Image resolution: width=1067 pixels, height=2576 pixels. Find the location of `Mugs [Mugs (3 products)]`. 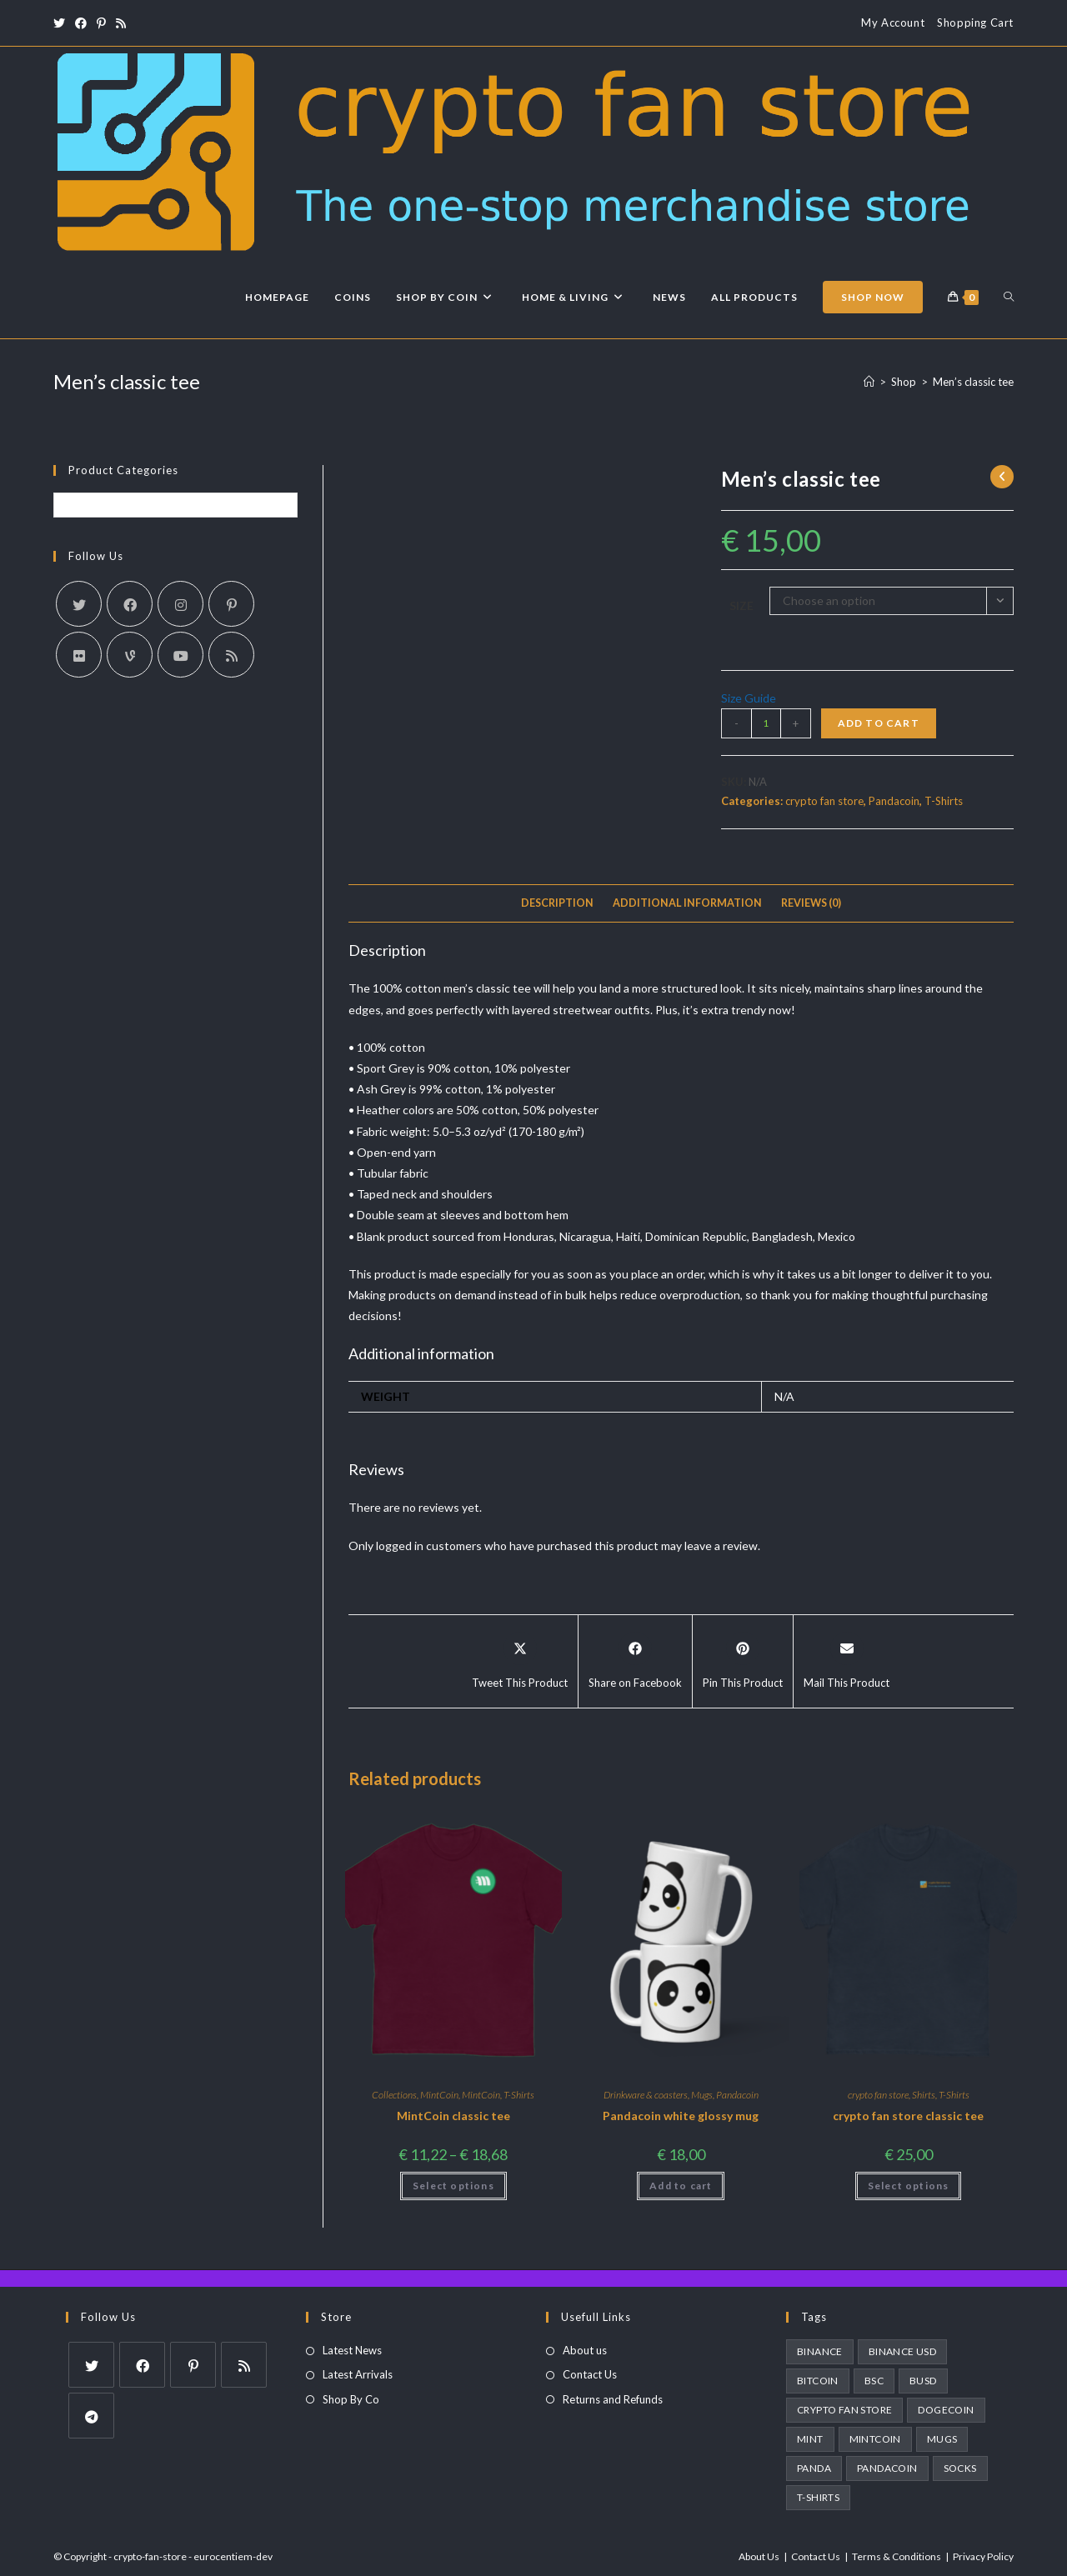

Mugs [Mugs (3 products)] is located at coordinates (942, 2439).